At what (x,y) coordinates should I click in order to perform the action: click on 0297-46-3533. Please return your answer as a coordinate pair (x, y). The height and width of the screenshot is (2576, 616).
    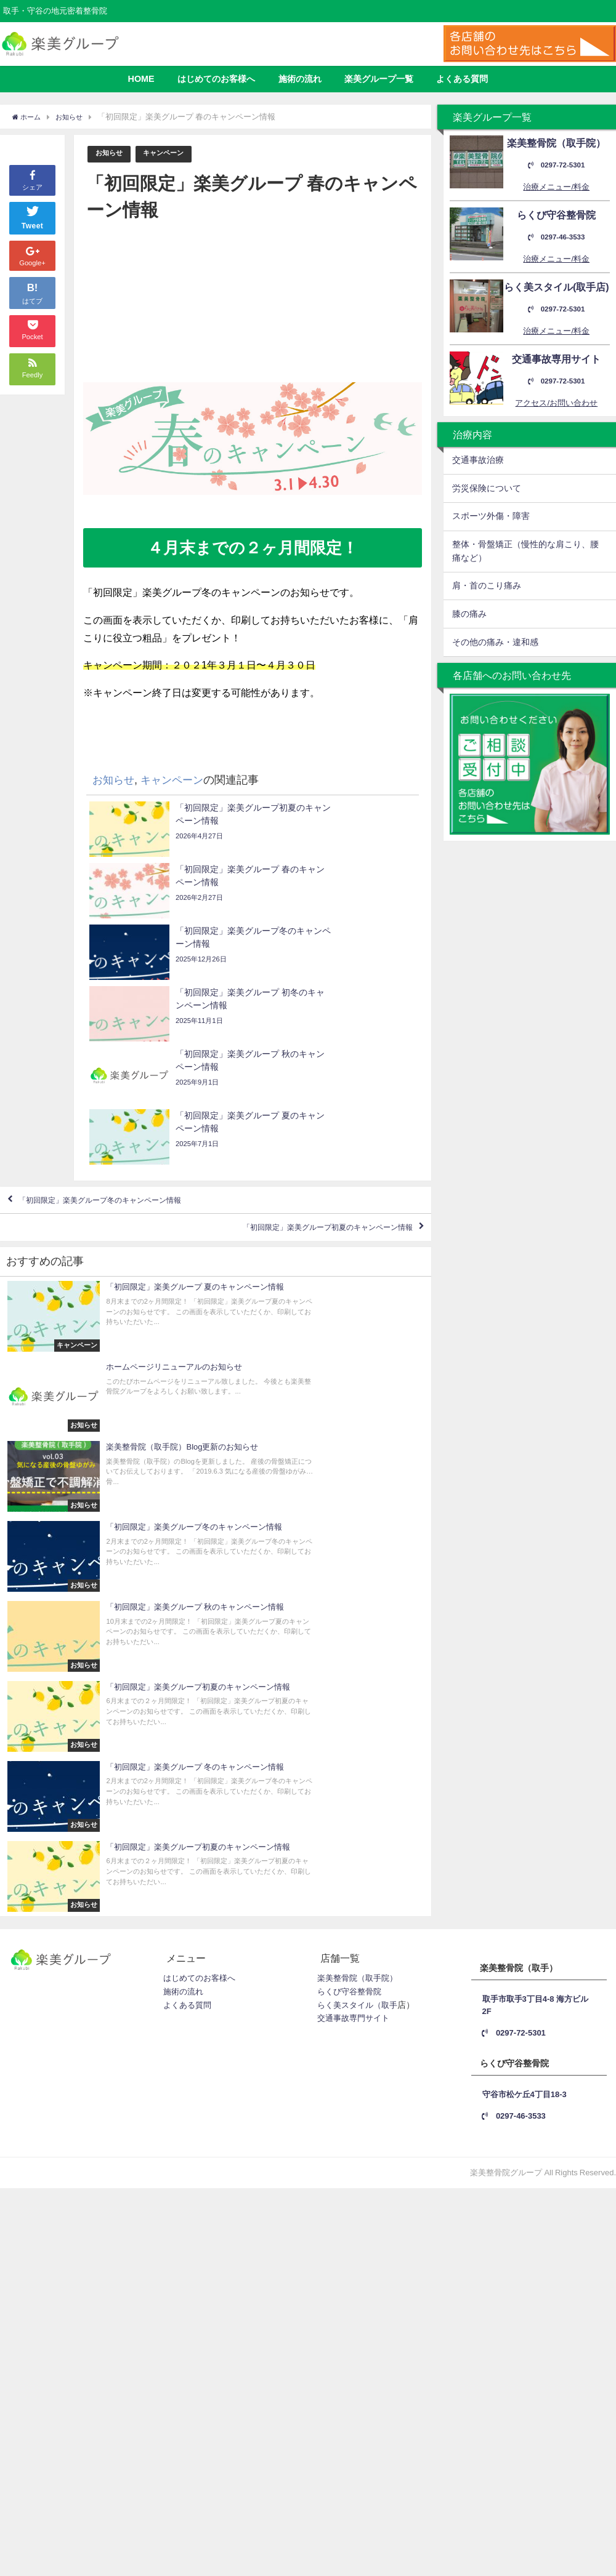
    Looking at the image, I should click on (556, 237).